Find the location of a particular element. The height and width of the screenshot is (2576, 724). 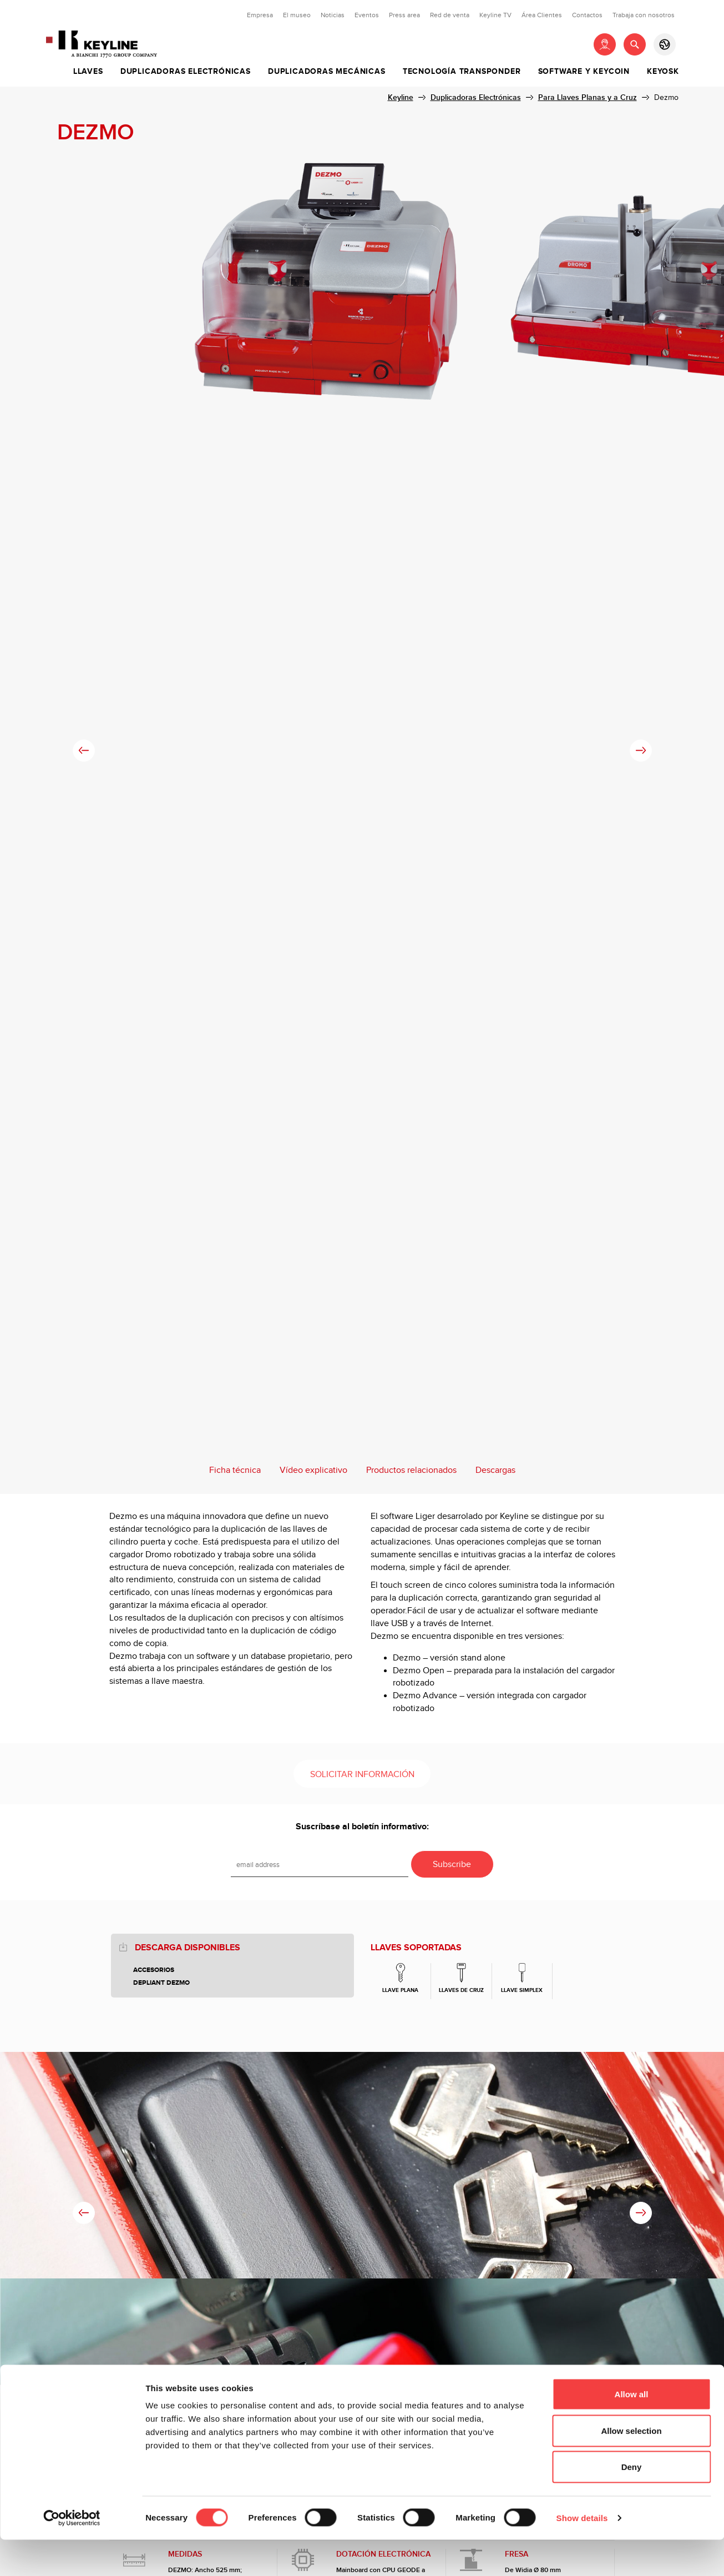

Vídeo explicativo is located at coordinates (313, 1470).